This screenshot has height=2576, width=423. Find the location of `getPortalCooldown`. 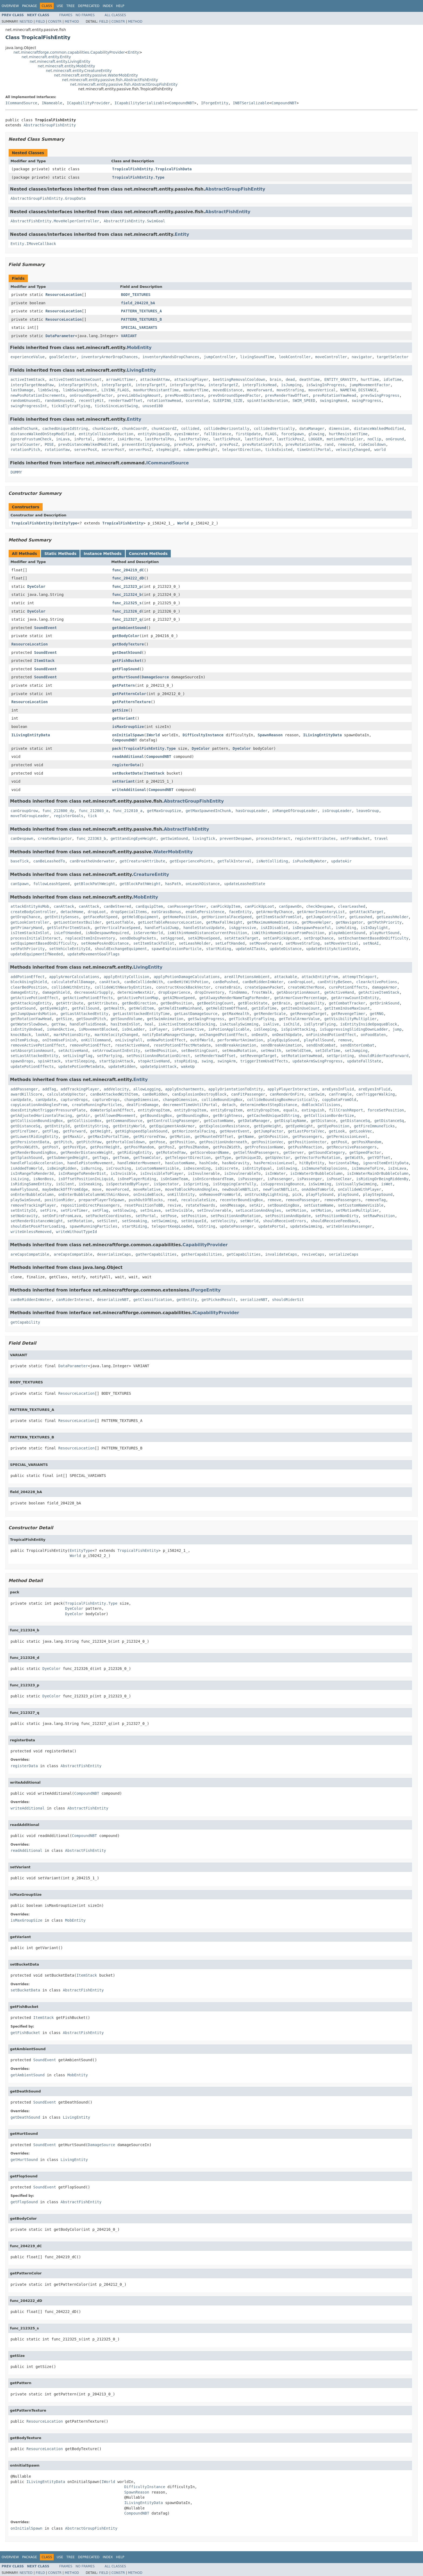

getPortalCooldown is located at coordinates (125, 1142).